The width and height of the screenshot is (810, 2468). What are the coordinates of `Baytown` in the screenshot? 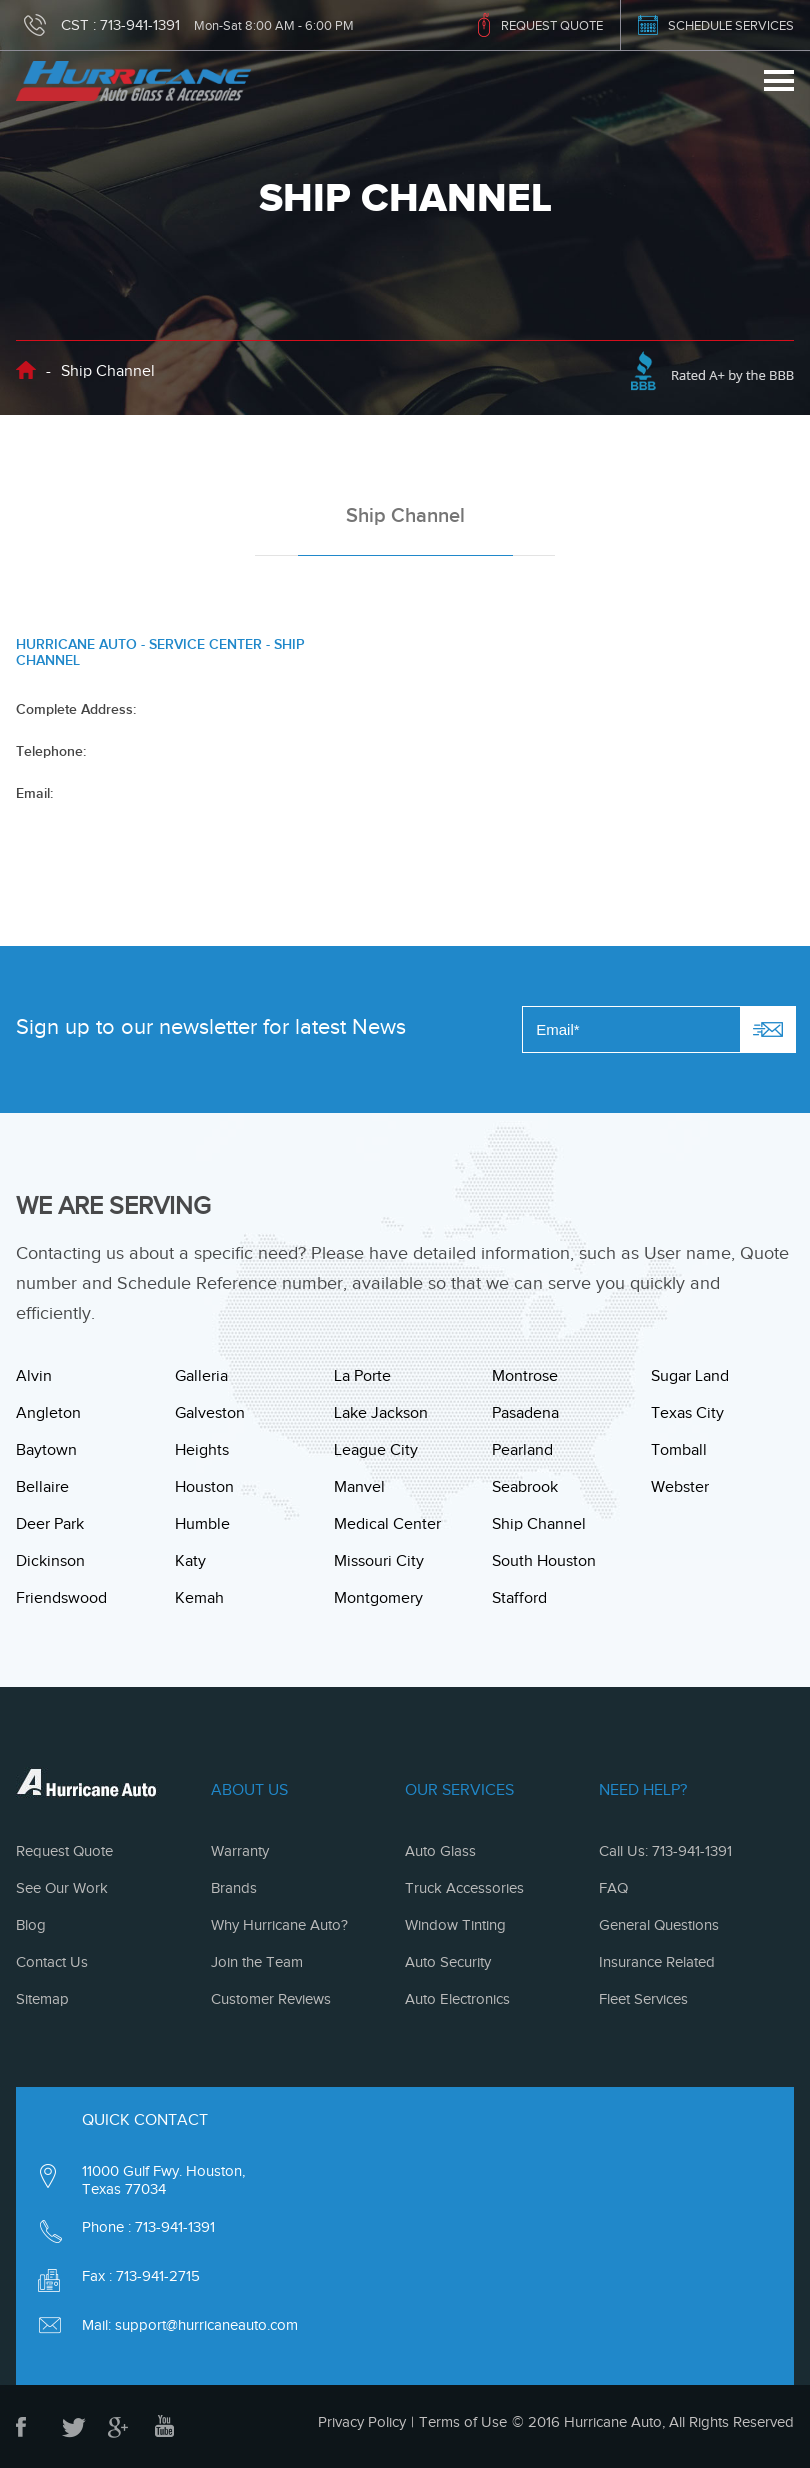 It's located at (46, 1450).